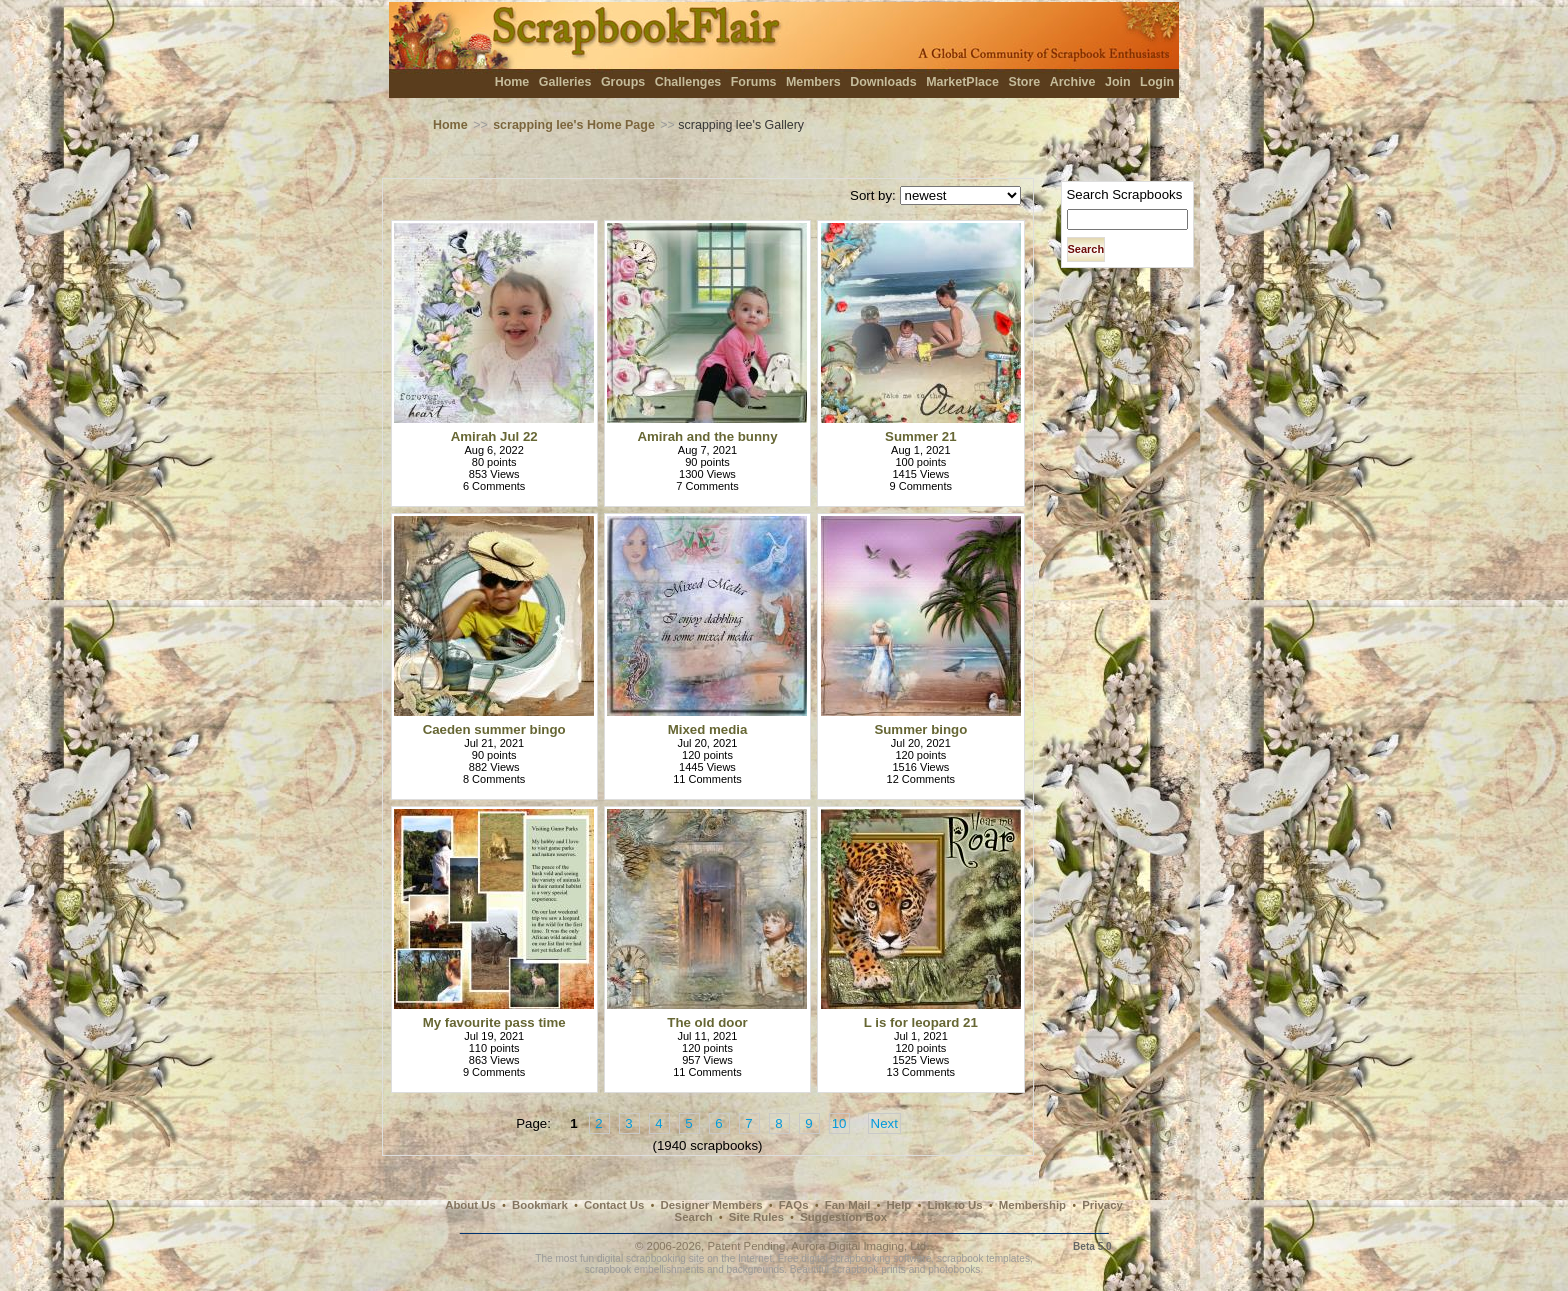  What do you see at coordinates (955, 1205) in the screenshot?
I see `Link to Us` at bounding box center [955, 1205].